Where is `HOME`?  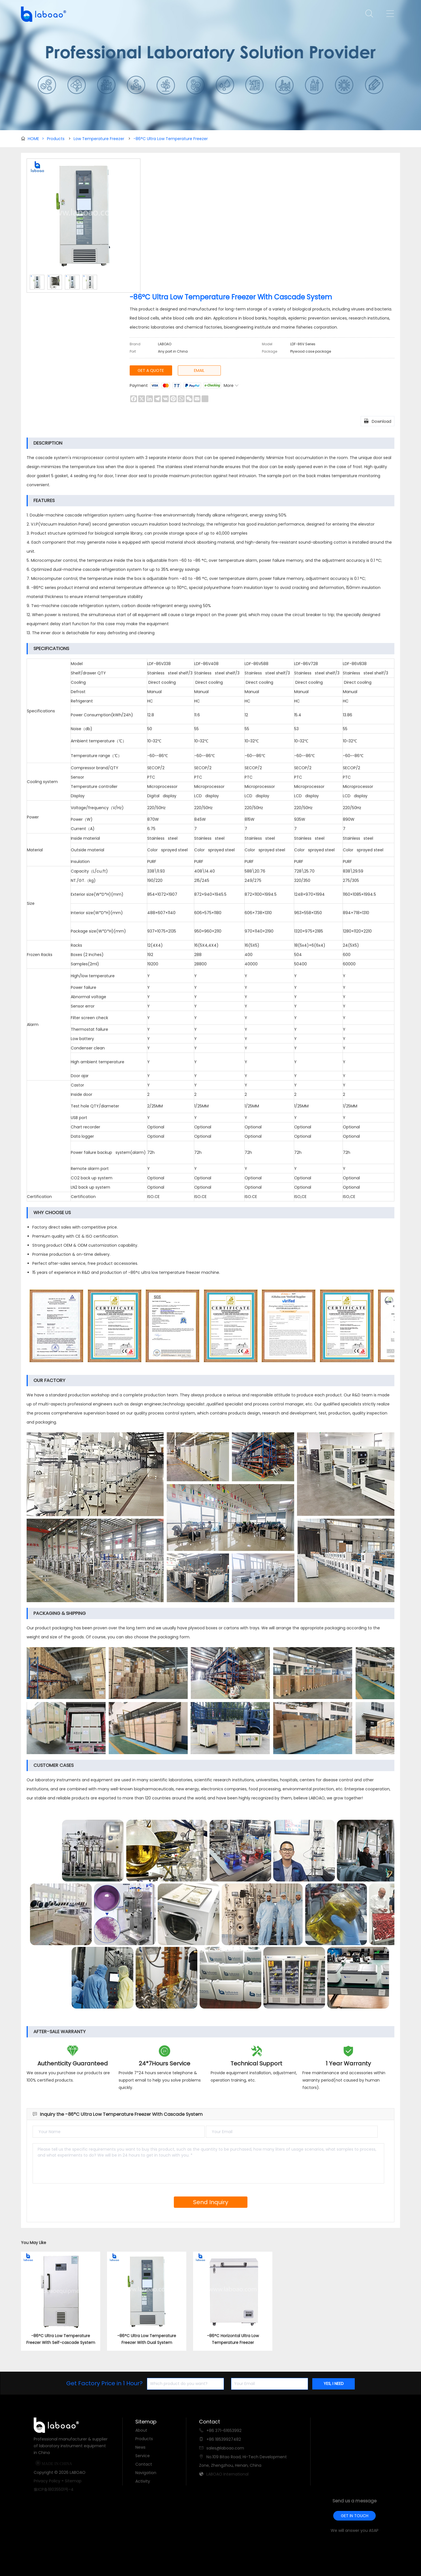 HOME is located at coordinates (36, 139).